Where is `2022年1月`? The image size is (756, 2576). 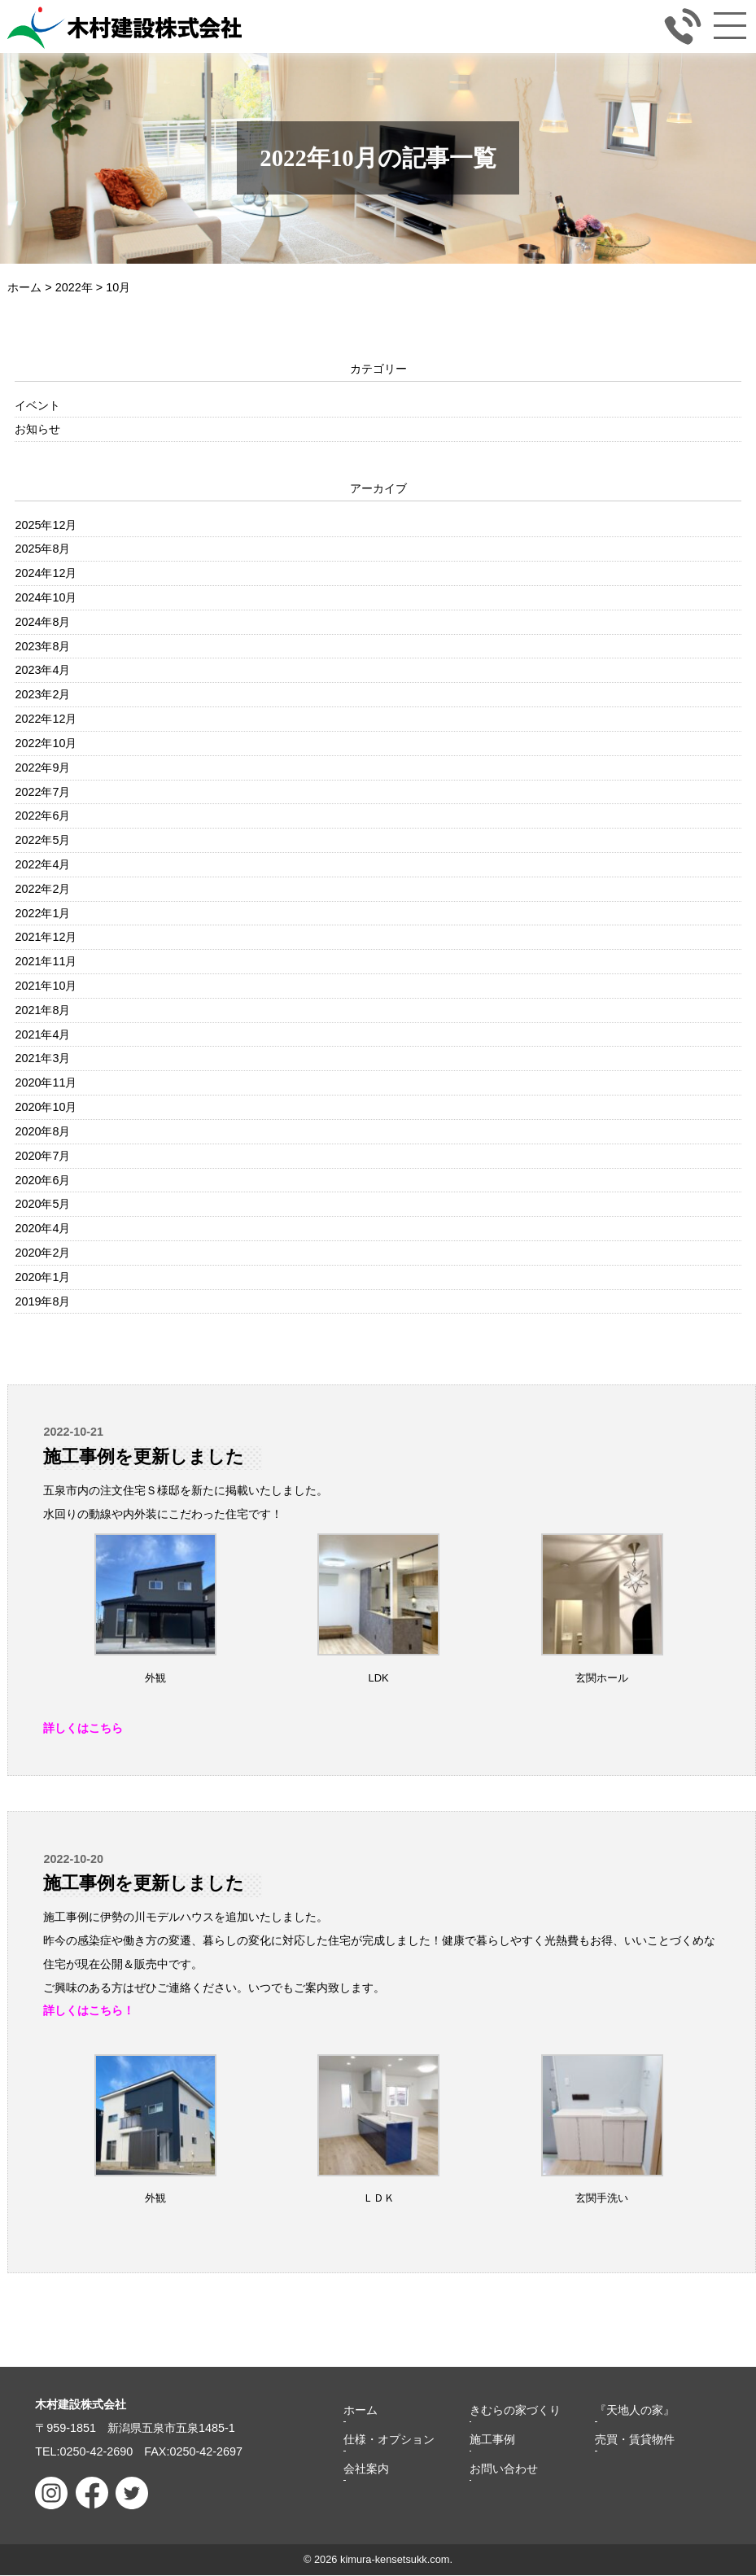
2022年1月 is located at coordinates (42, 913).